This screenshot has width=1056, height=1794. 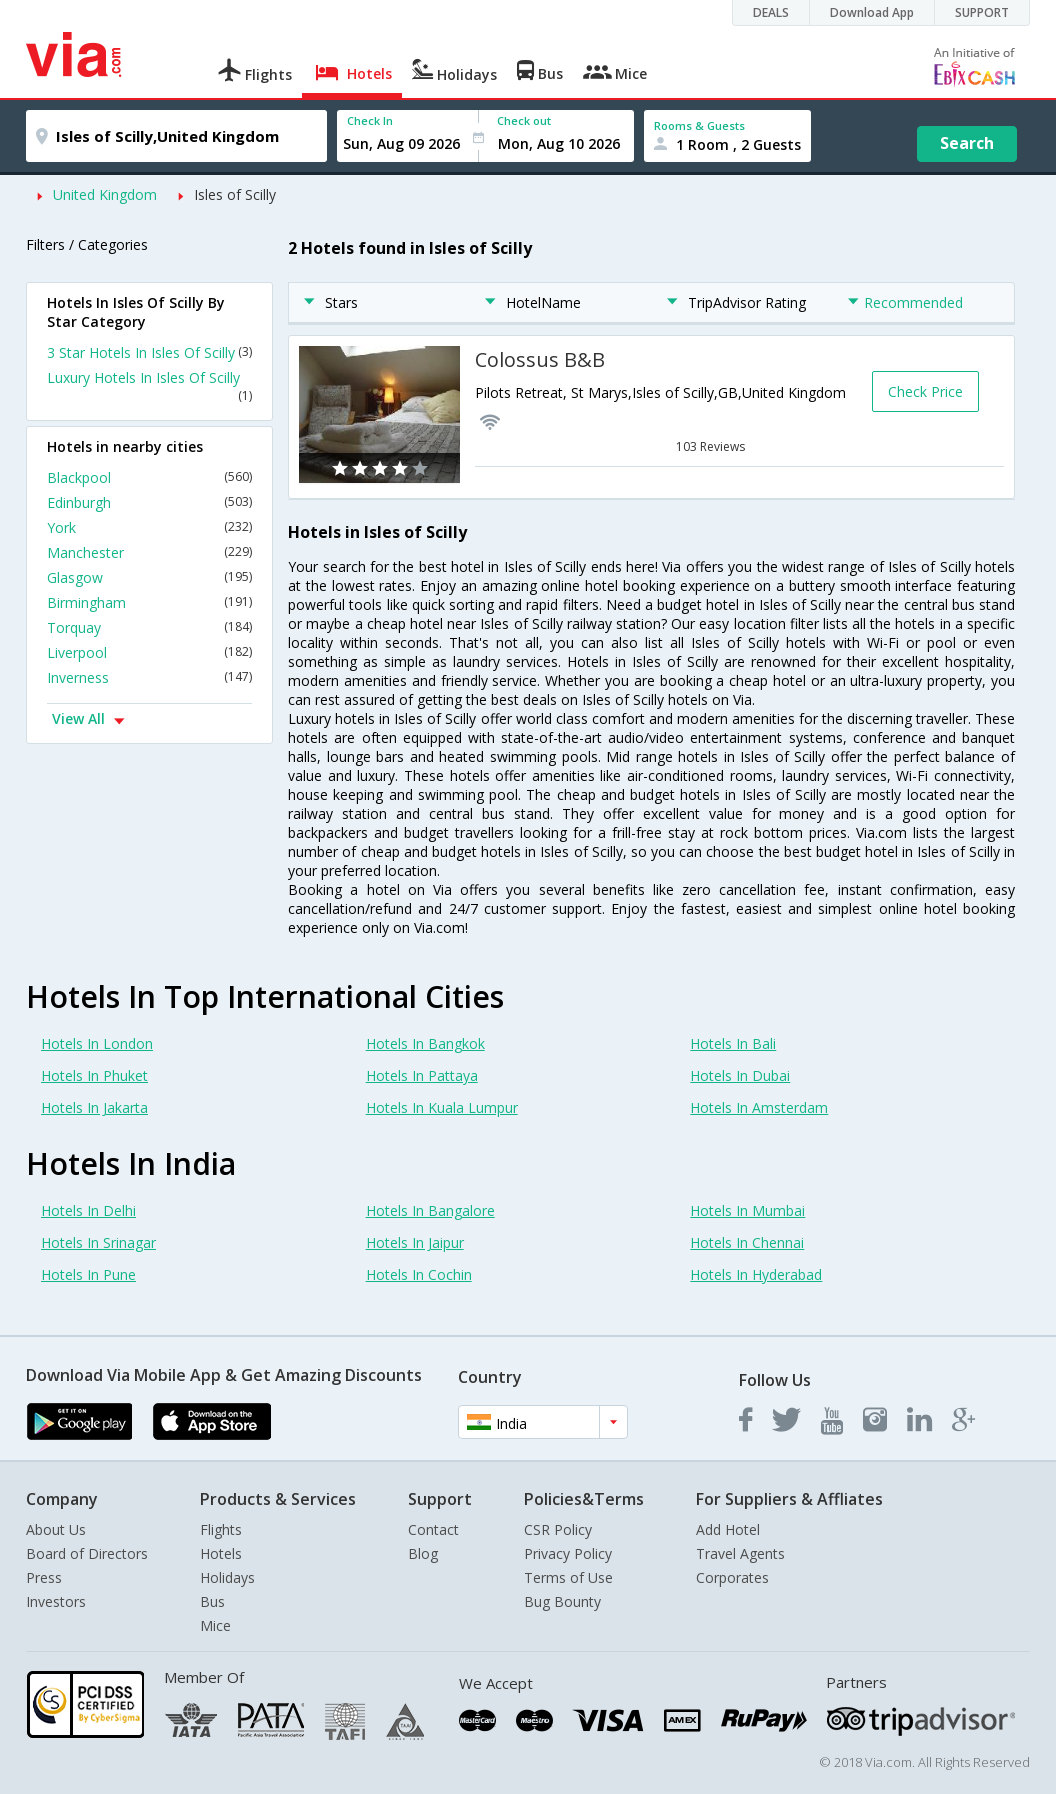 I want to click on Manchester, so click(x=149, y=552).